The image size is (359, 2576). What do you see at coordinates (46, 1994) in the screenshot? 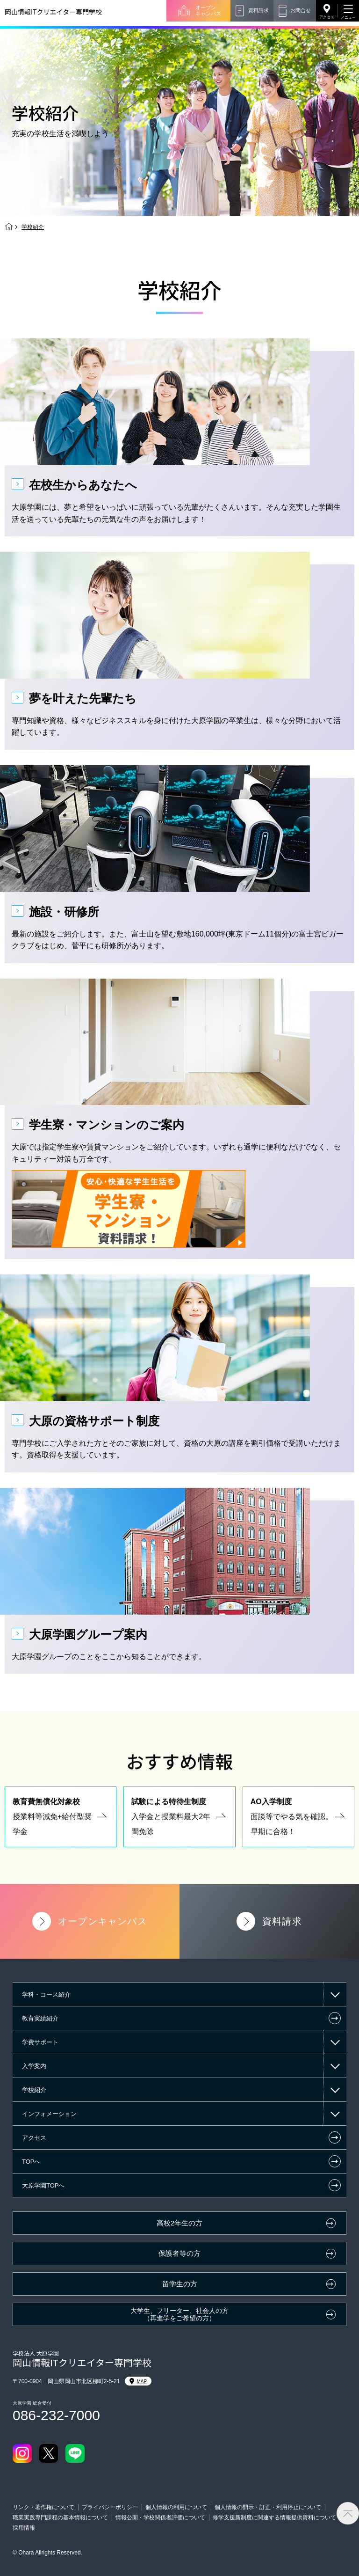
I see `学科・コース紹介` at bounding box center [46, 1994].